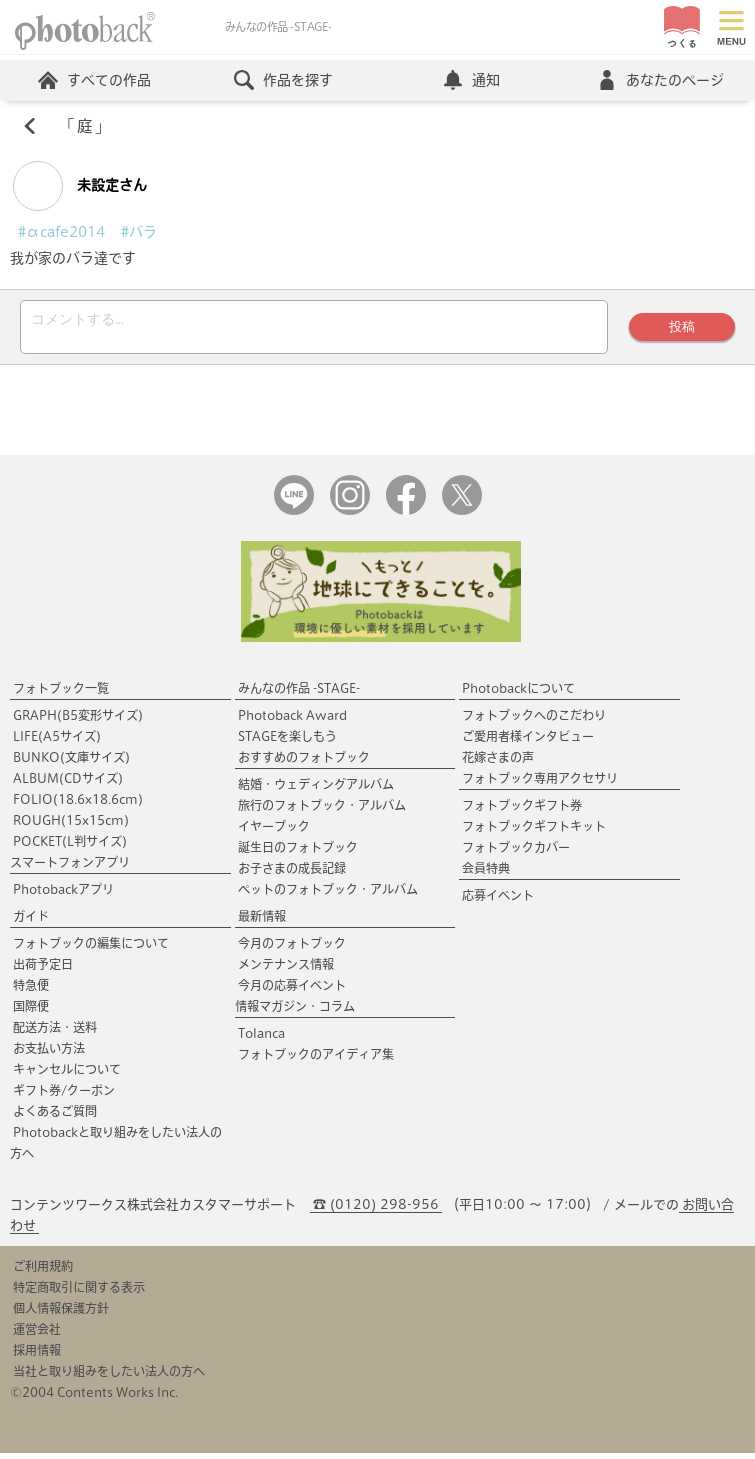 The height and width of the screenshot is (1459, 755). Describe the element at coordinates (298, 853) in the screenshot. I see `誕生日のフォトブック` at that location.